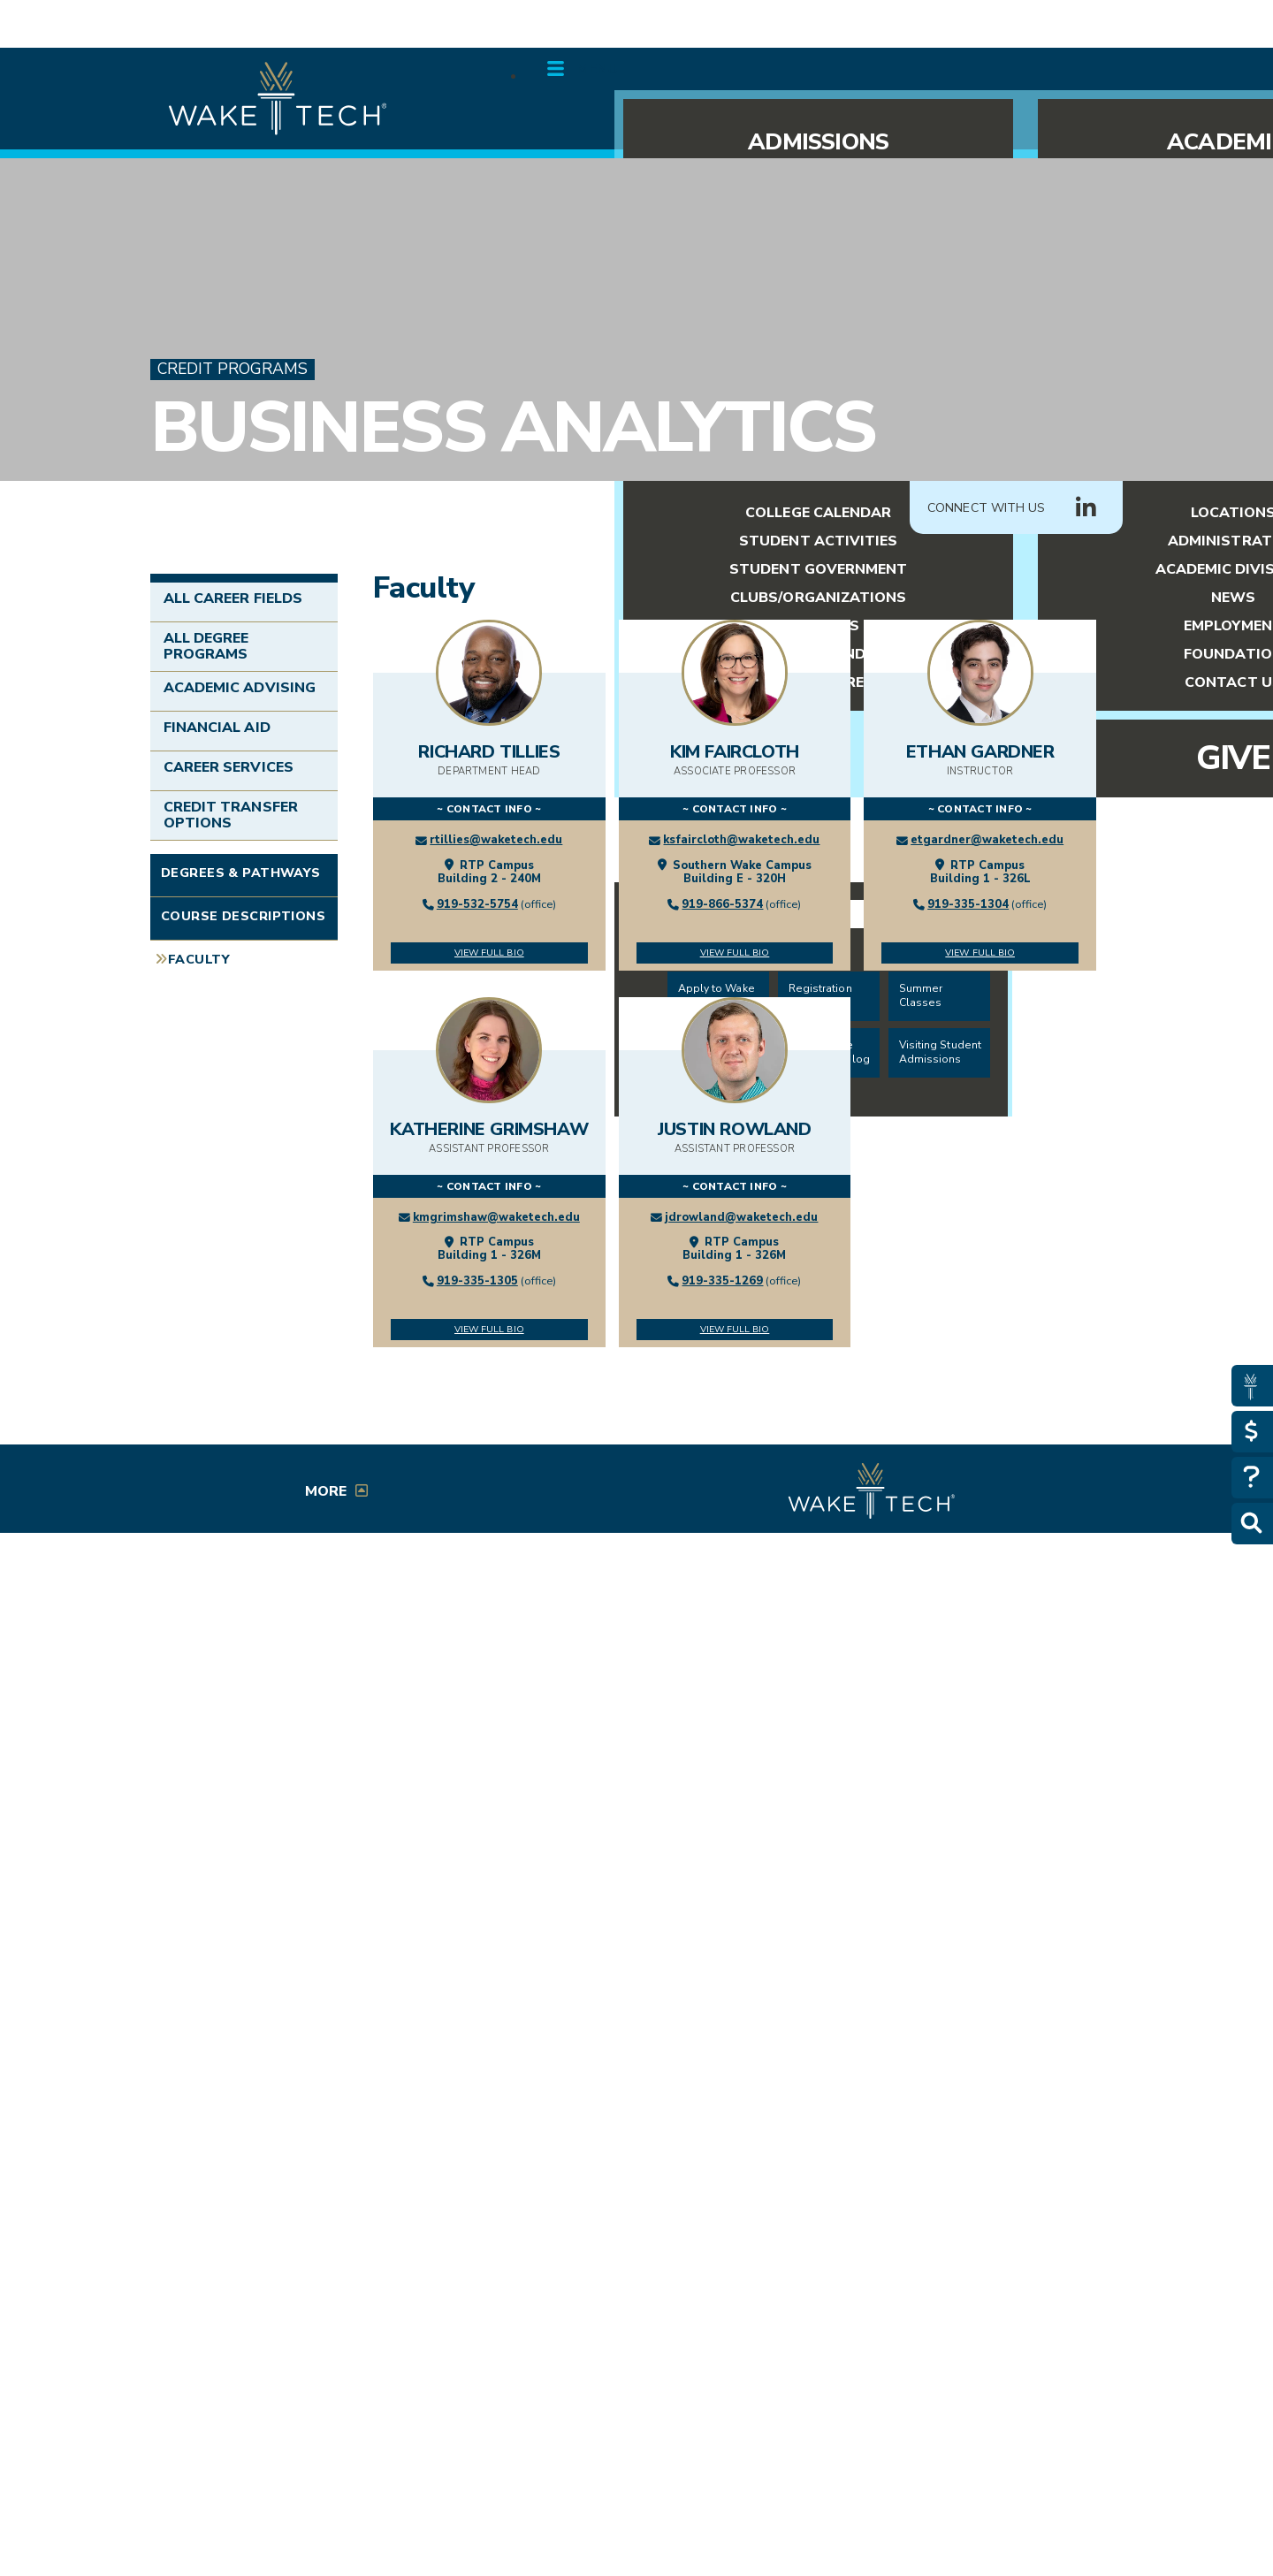 The image size is (1273, 2576). Describe the element at coordinates (496, 1217) in the screenshot. I see `kmgrimshaw@waketech.edu` at that location.